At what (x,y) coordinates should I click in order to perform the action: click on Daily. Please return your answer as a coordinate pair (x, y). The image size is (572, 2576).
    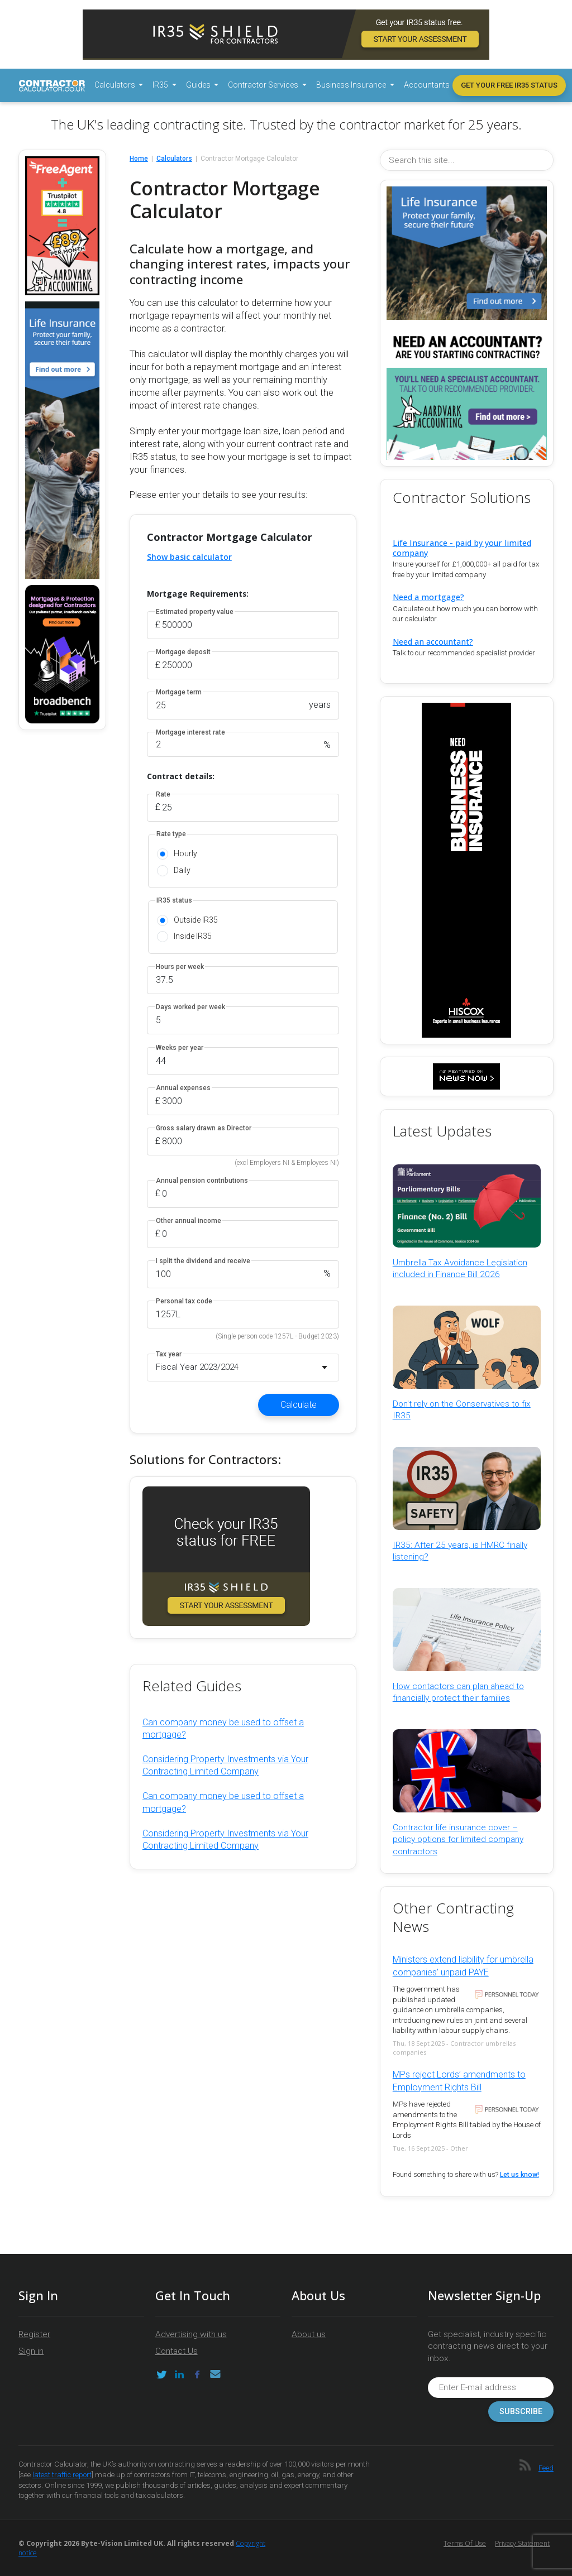
    Looking at the image, I should click on (182, 870).